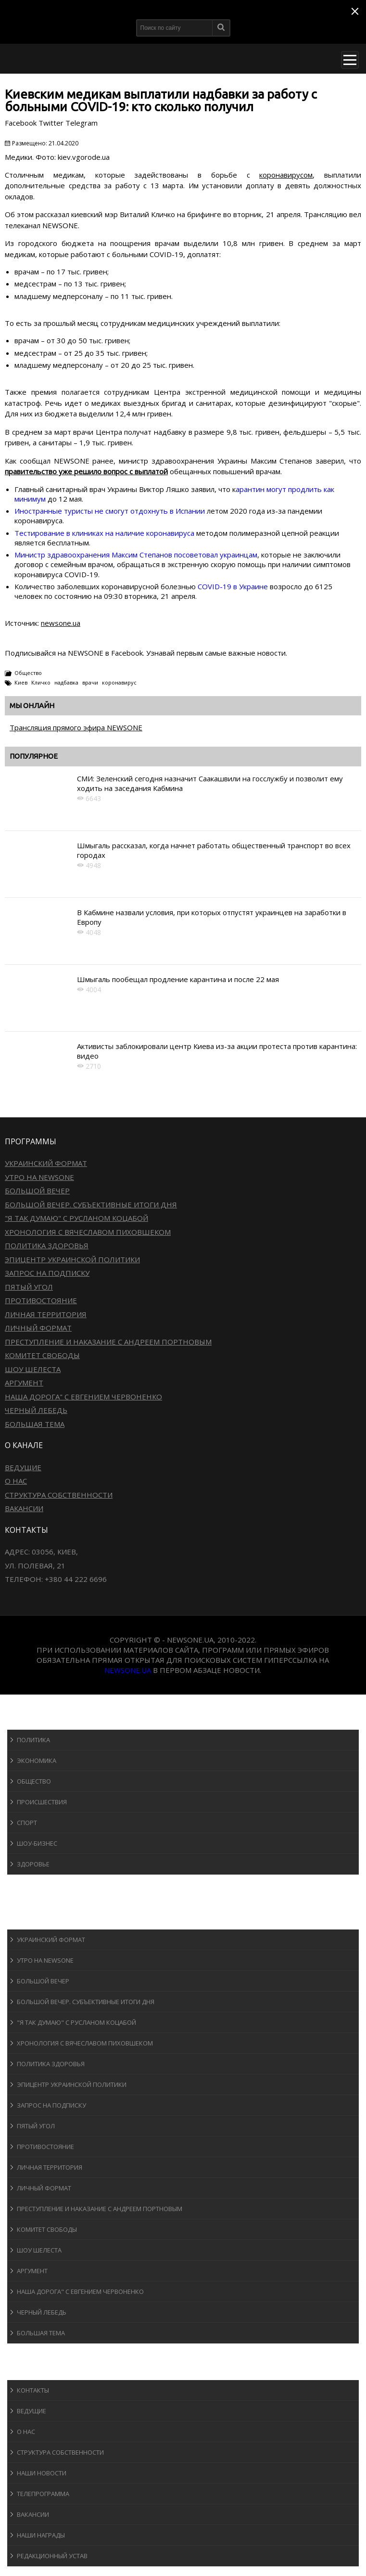 The height and width of the screenshot is (2576, 366). What do you see at coordinates (20, 682) in the screenshot?
I see `Киев` at bounding box center [20, 682].